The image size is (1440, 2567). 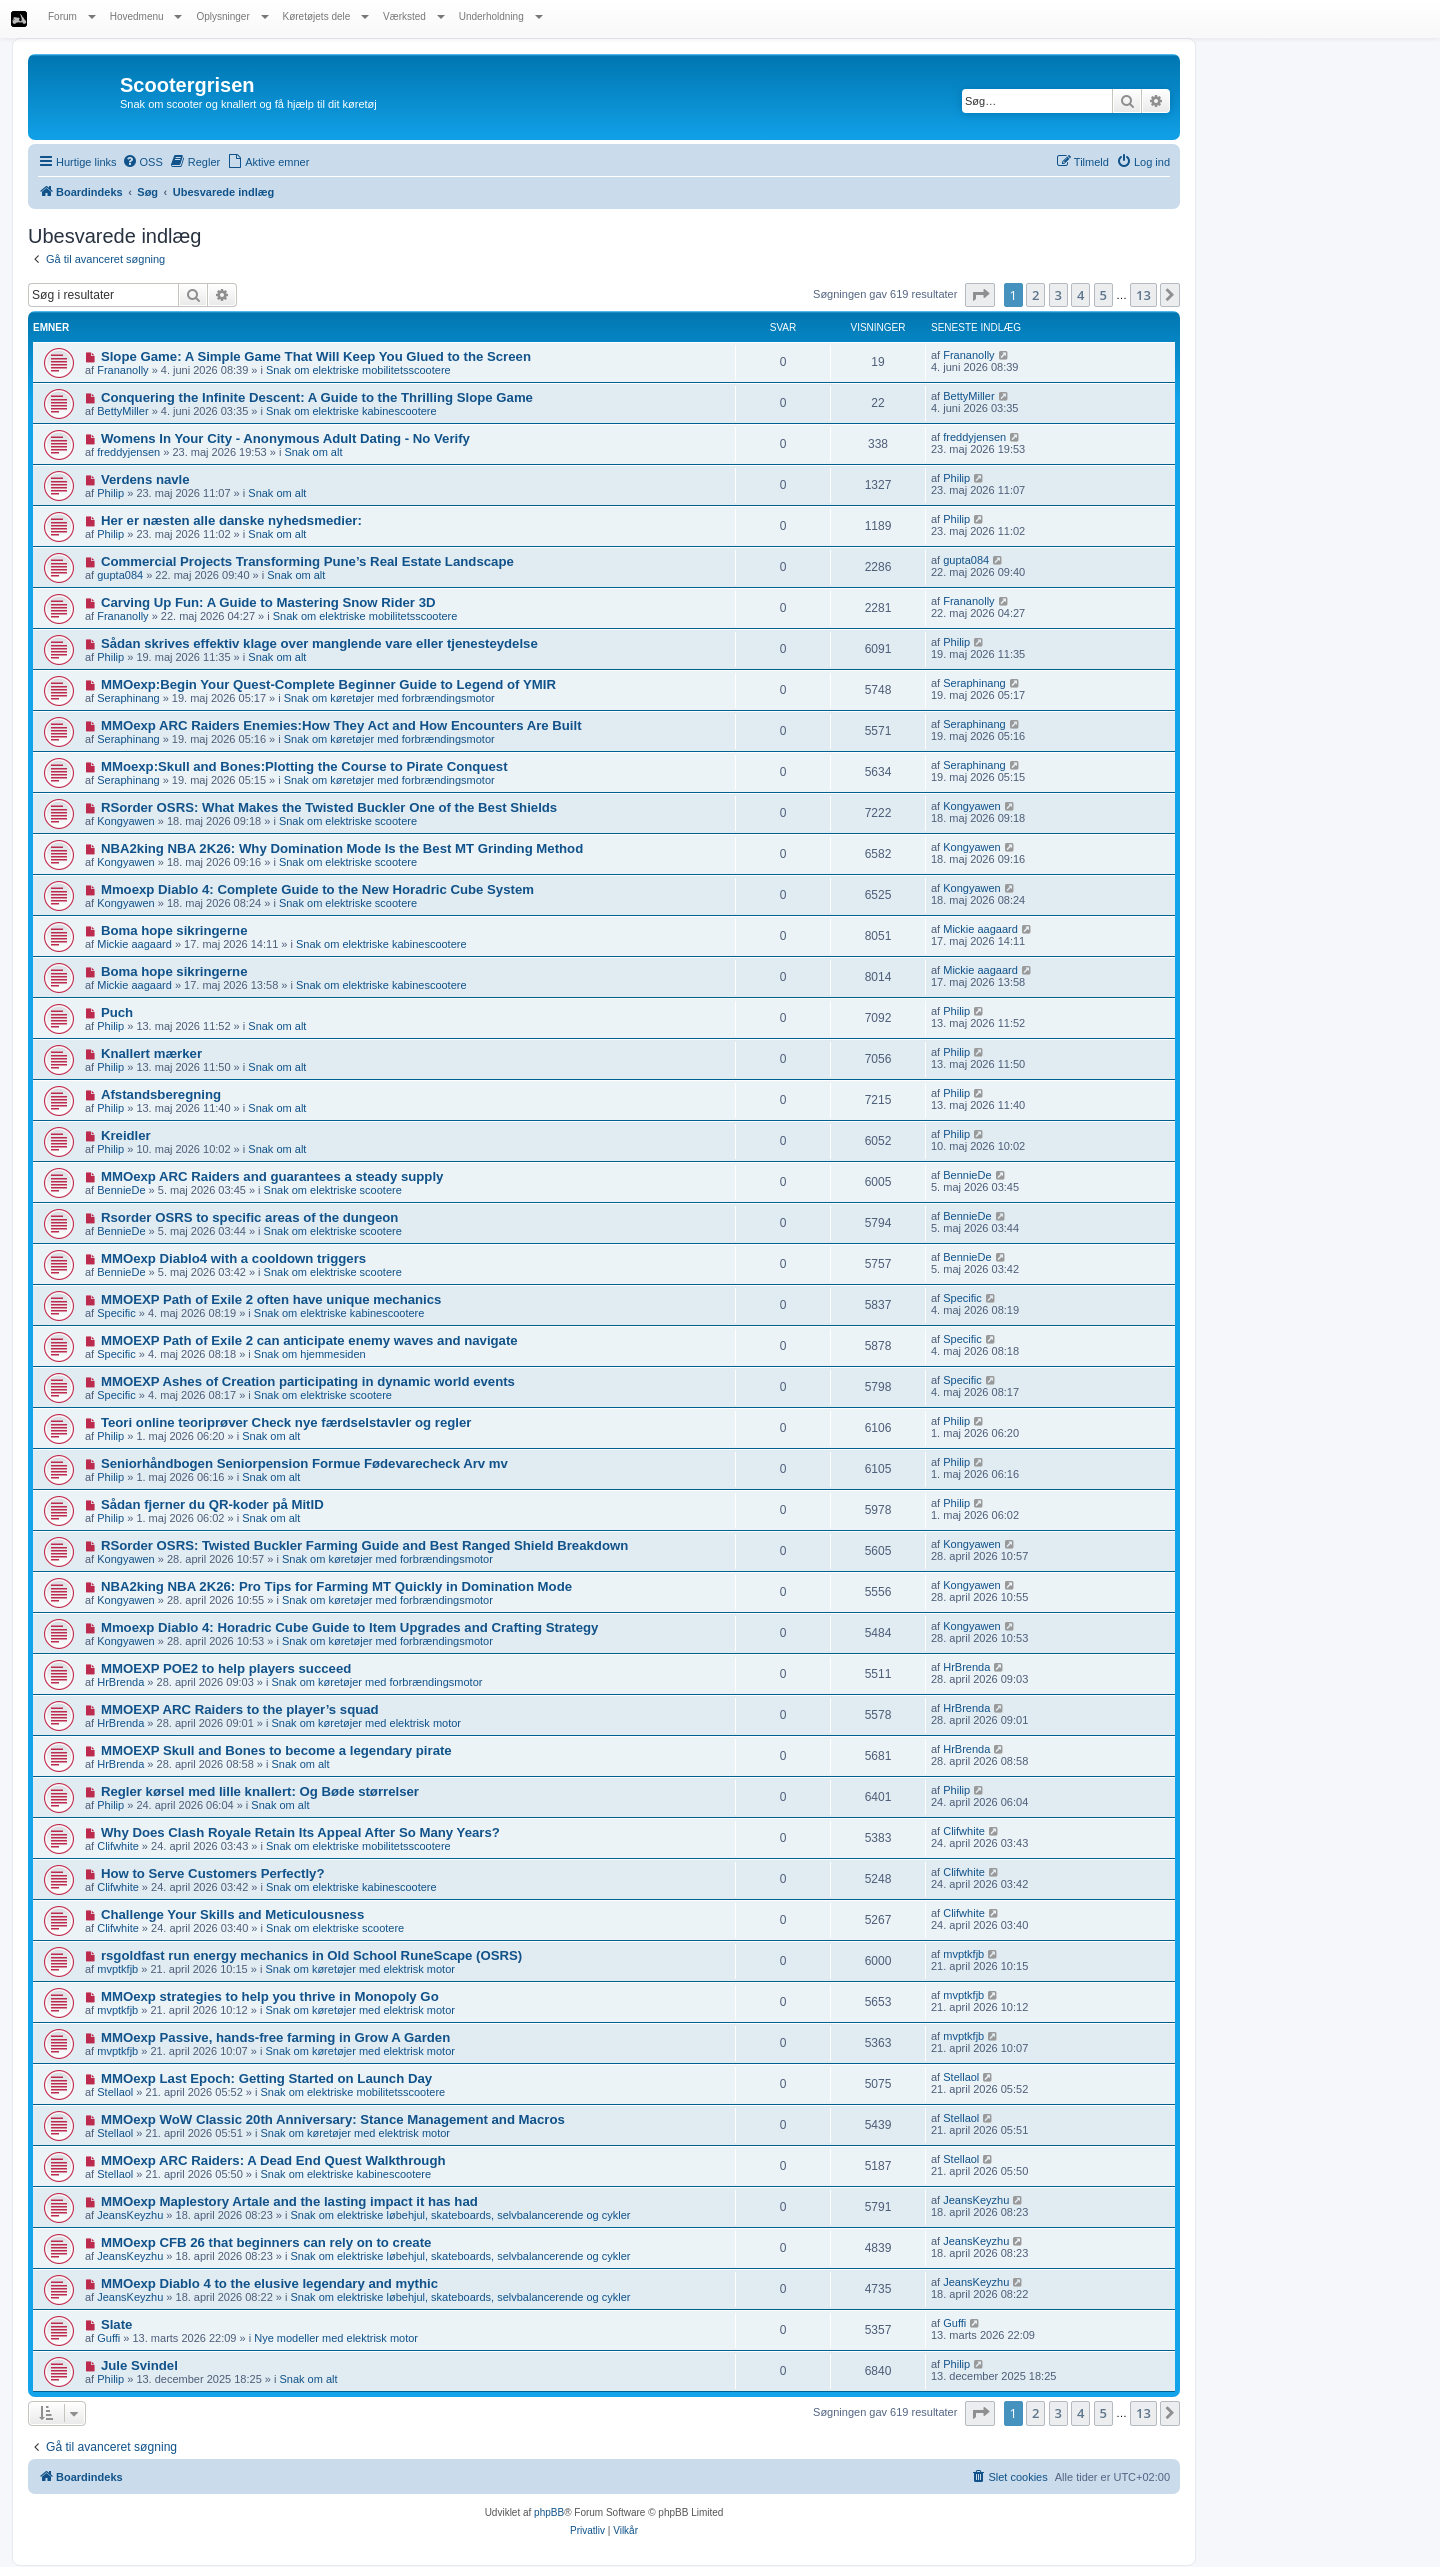 I want to click on Knallert mærker, so click(x=151, y=1053).